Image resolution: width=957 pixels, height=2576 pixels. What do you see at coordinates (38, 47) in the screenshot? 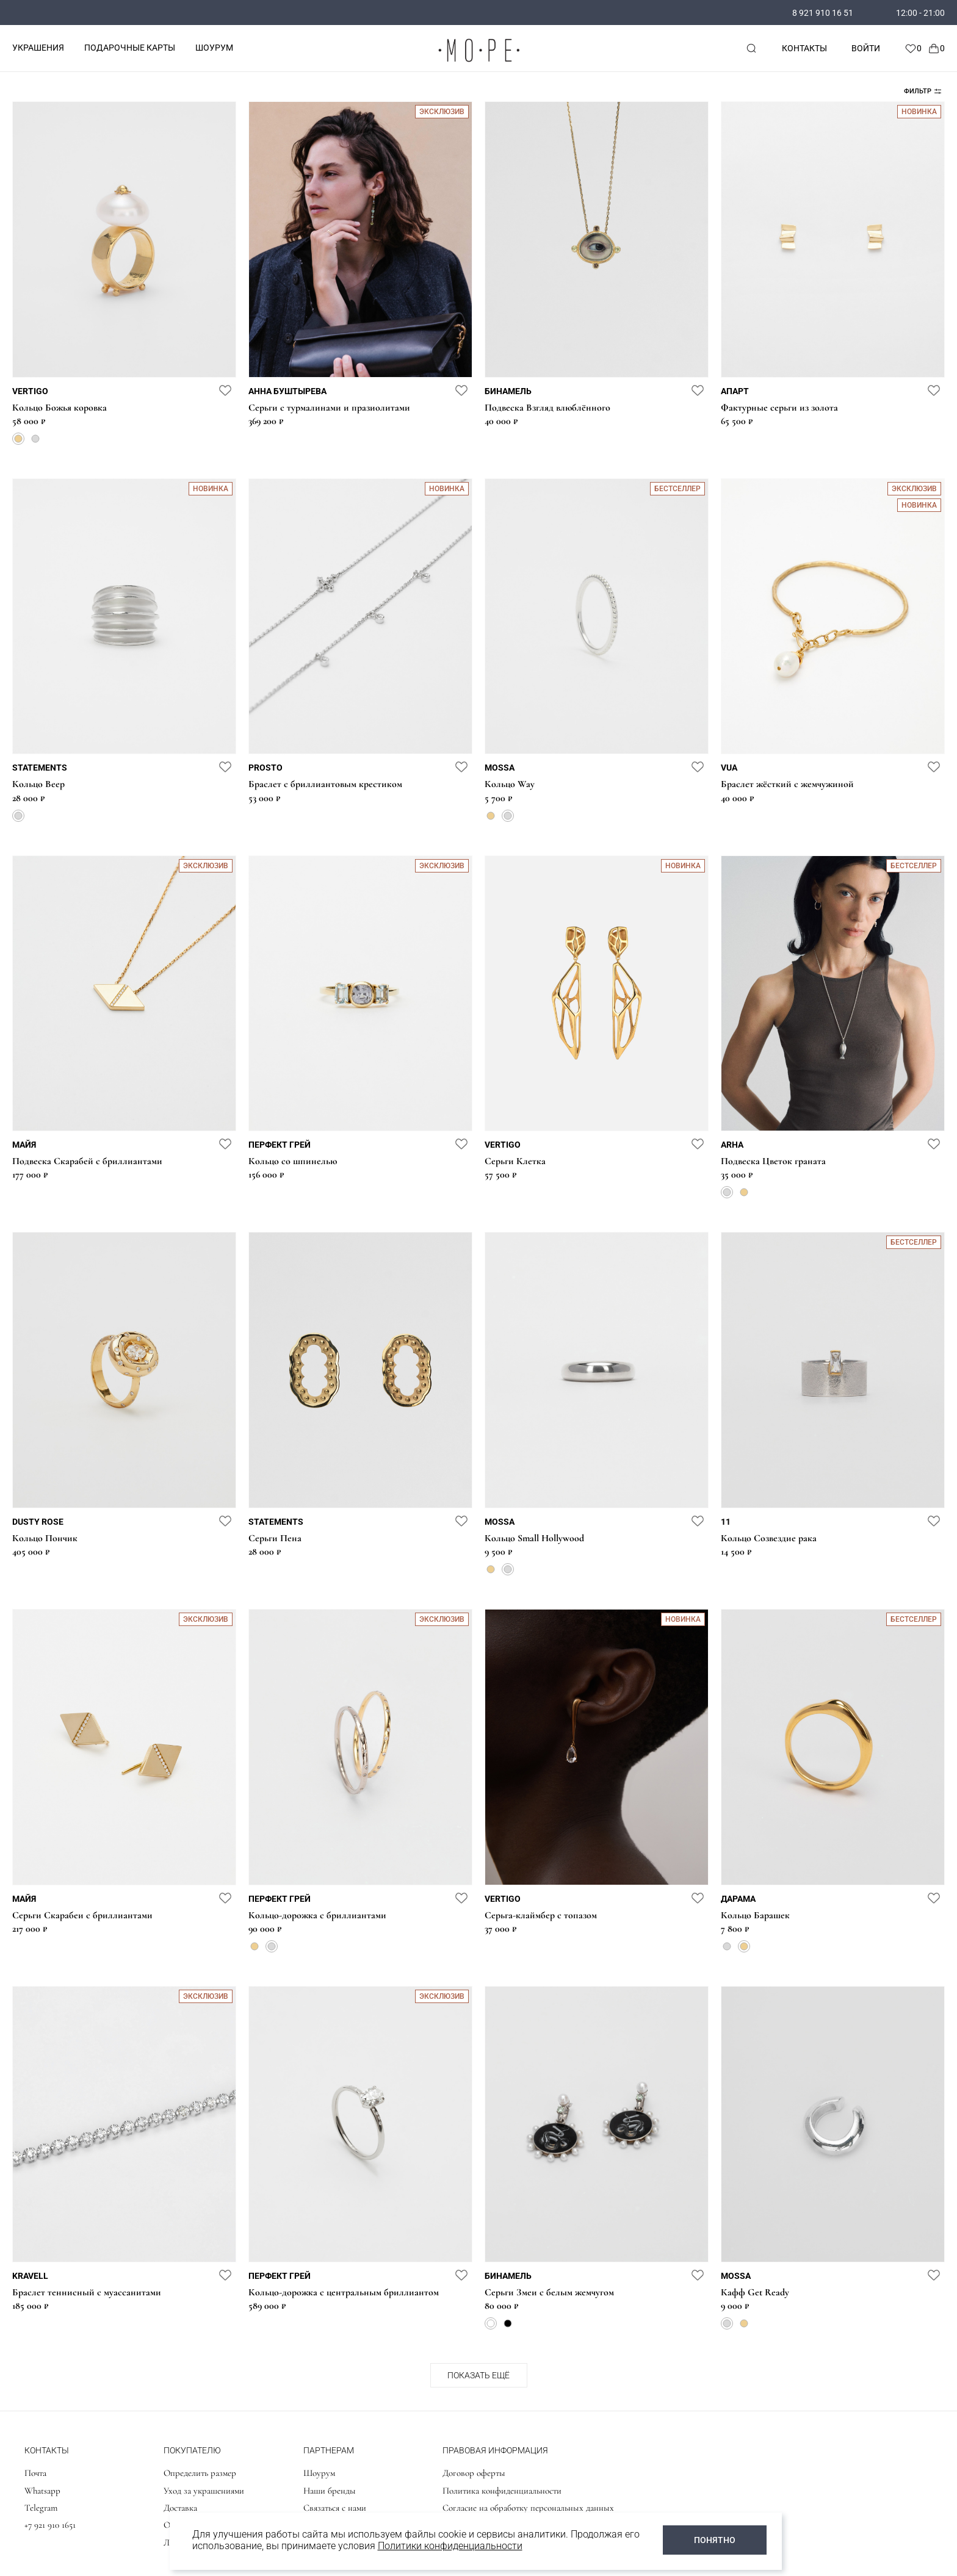
I see `УКРАШЕНИЯ` at bounding box center [38, 47].